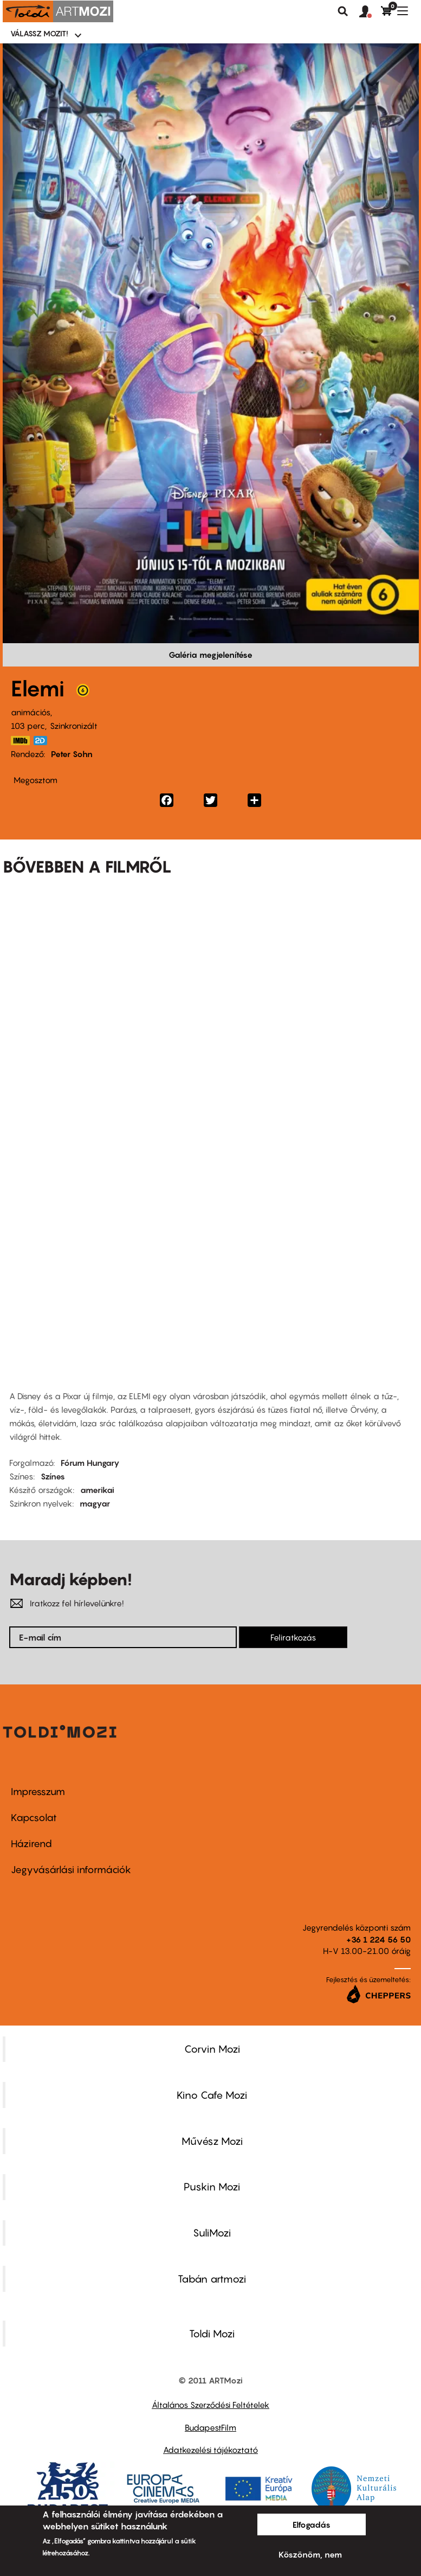  I want to click on Impresszum, so click(38, 1791).